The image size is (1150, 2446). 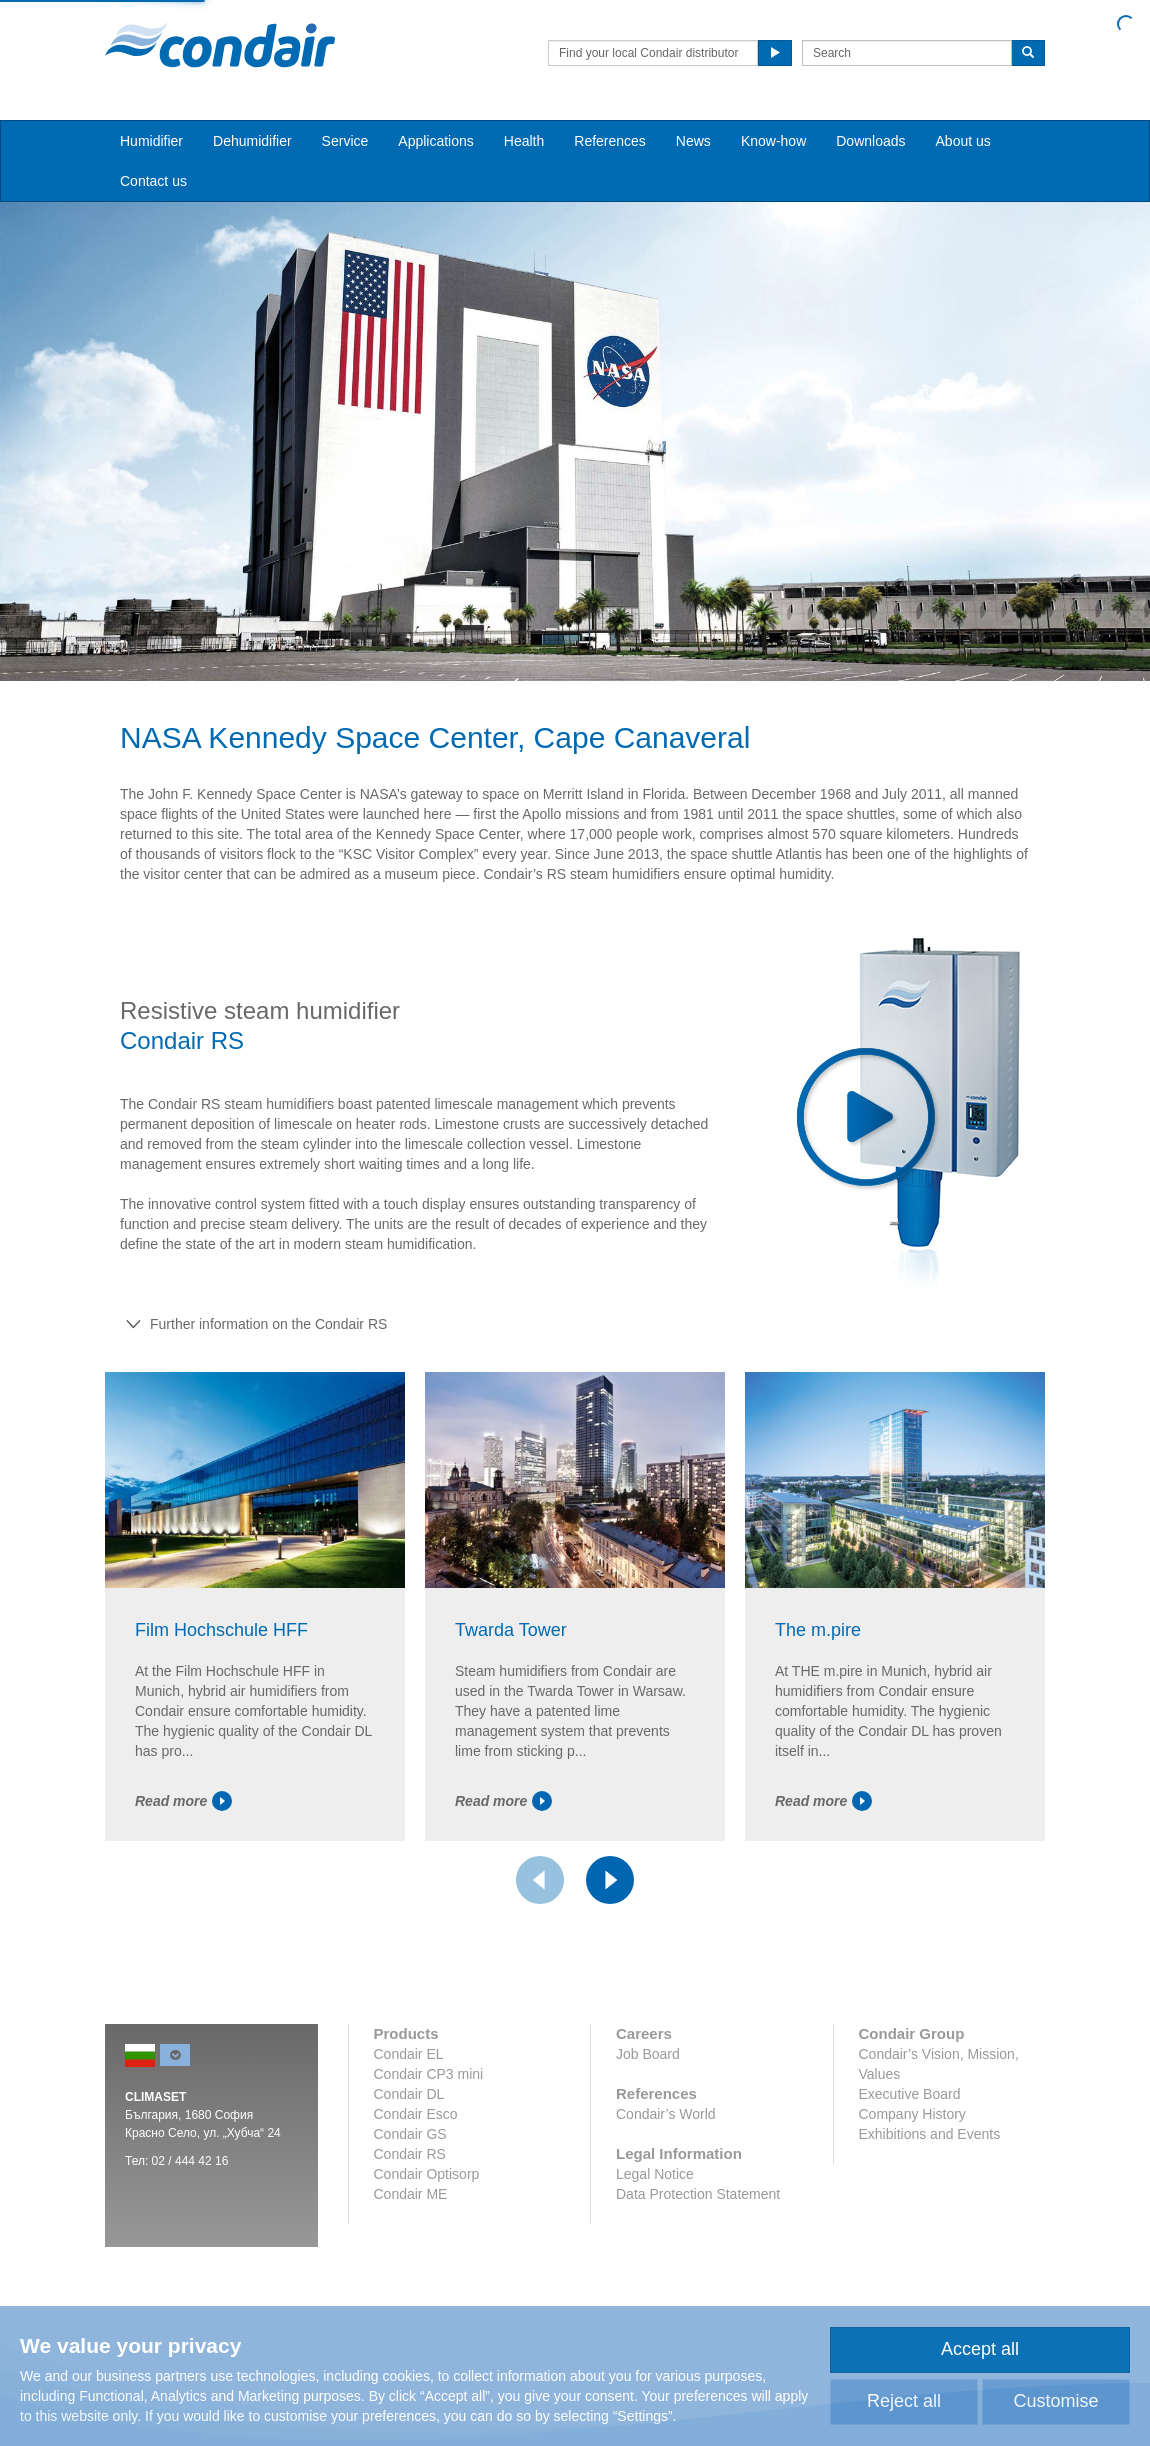 I want to click on References, so click(x=610, y=141).